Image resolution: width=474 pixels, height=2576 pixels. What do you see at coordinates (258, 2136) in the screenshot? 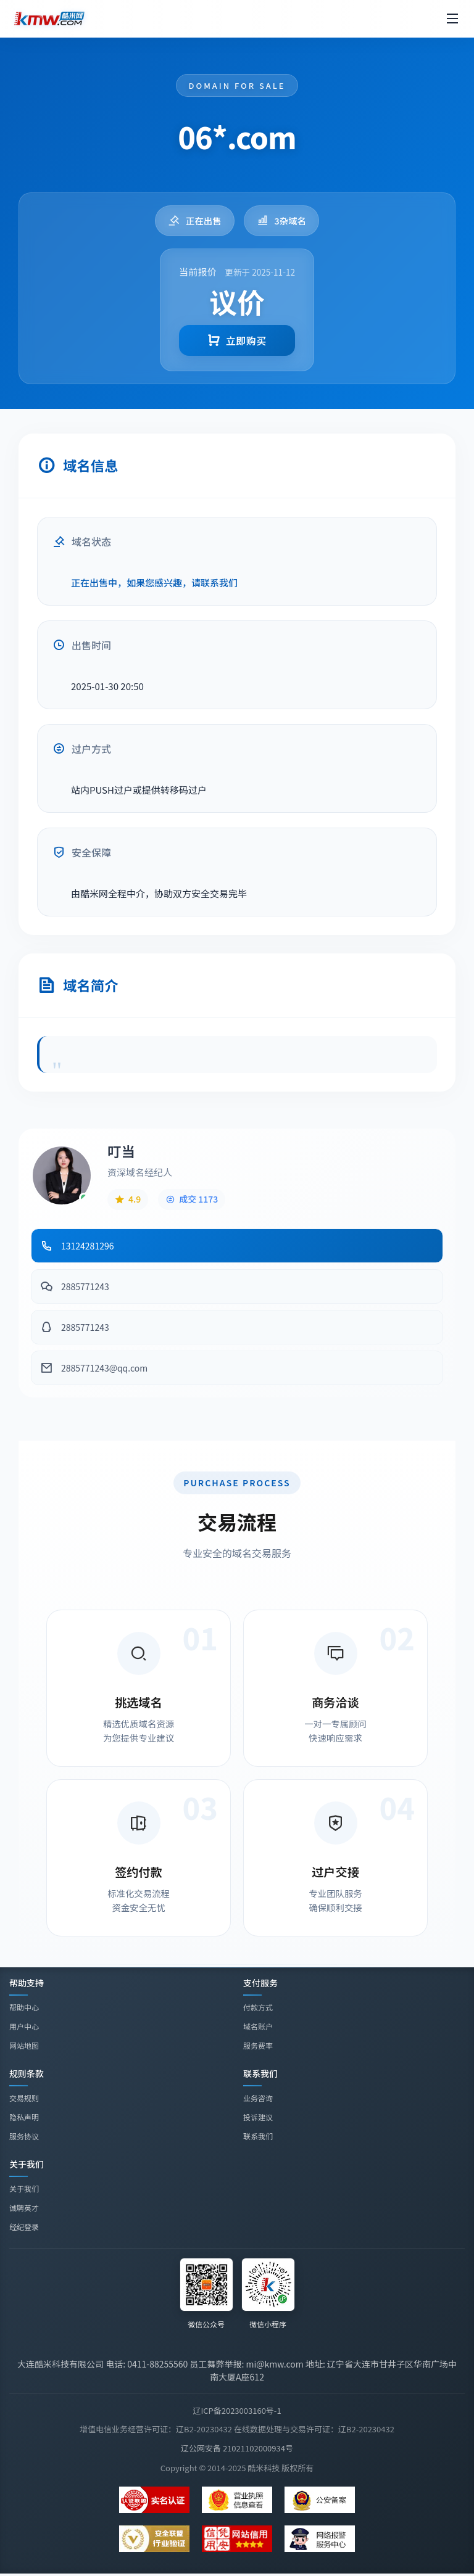
I see `联系我们` at bounding box center [258, 2136].